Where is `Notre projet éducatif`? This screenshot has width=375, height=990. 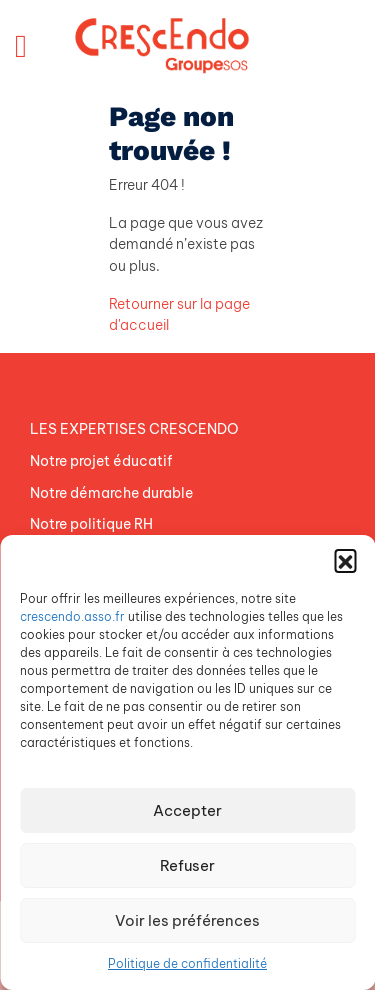 Notre projet éducatif is located at coordinates (101, 461).